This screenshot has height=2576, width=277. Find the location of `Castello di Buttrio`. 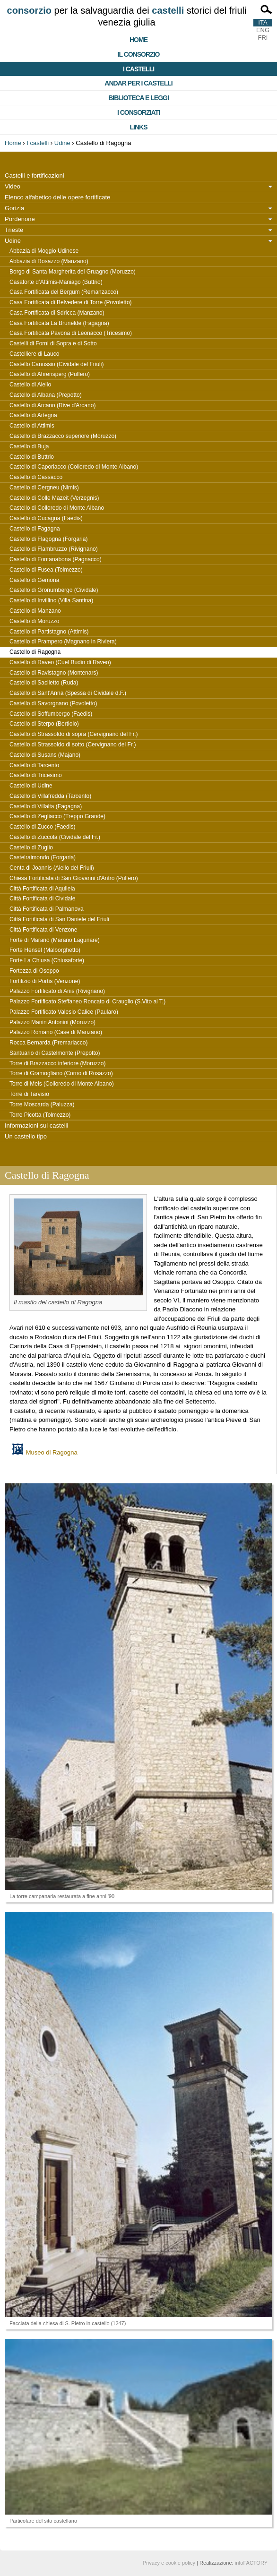

Castello di Buttrio is located at coordinates (31, 457).